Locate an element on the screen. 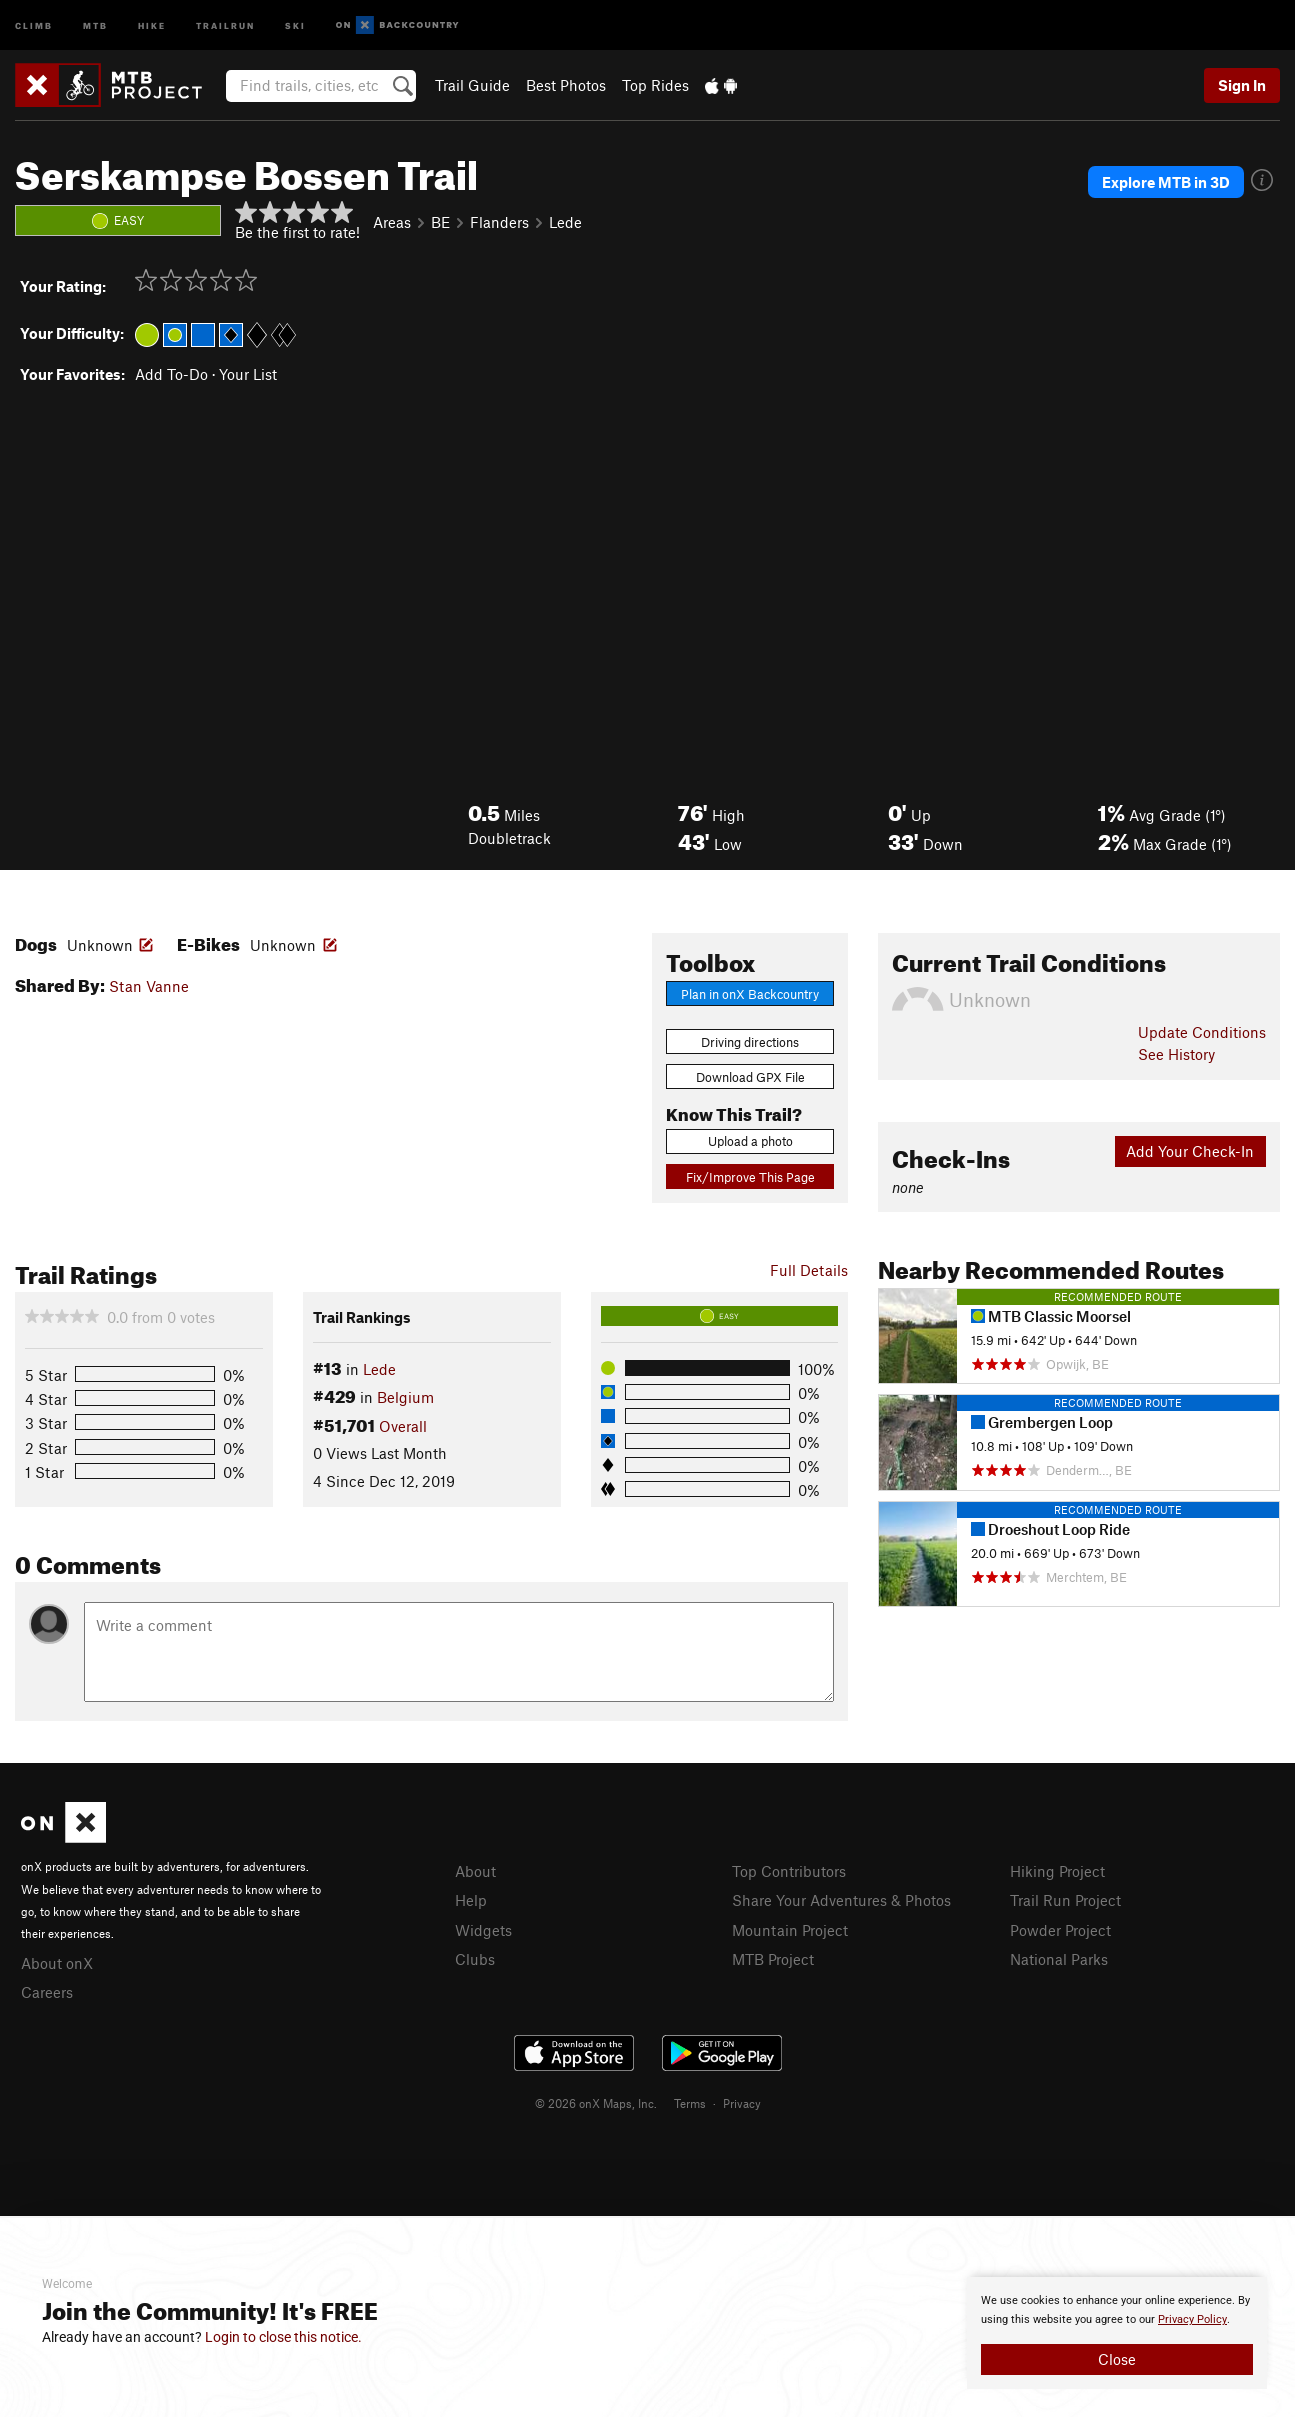 This screenshot has height=2417, width=1295. About onX is located at coordinates (57, 1963).